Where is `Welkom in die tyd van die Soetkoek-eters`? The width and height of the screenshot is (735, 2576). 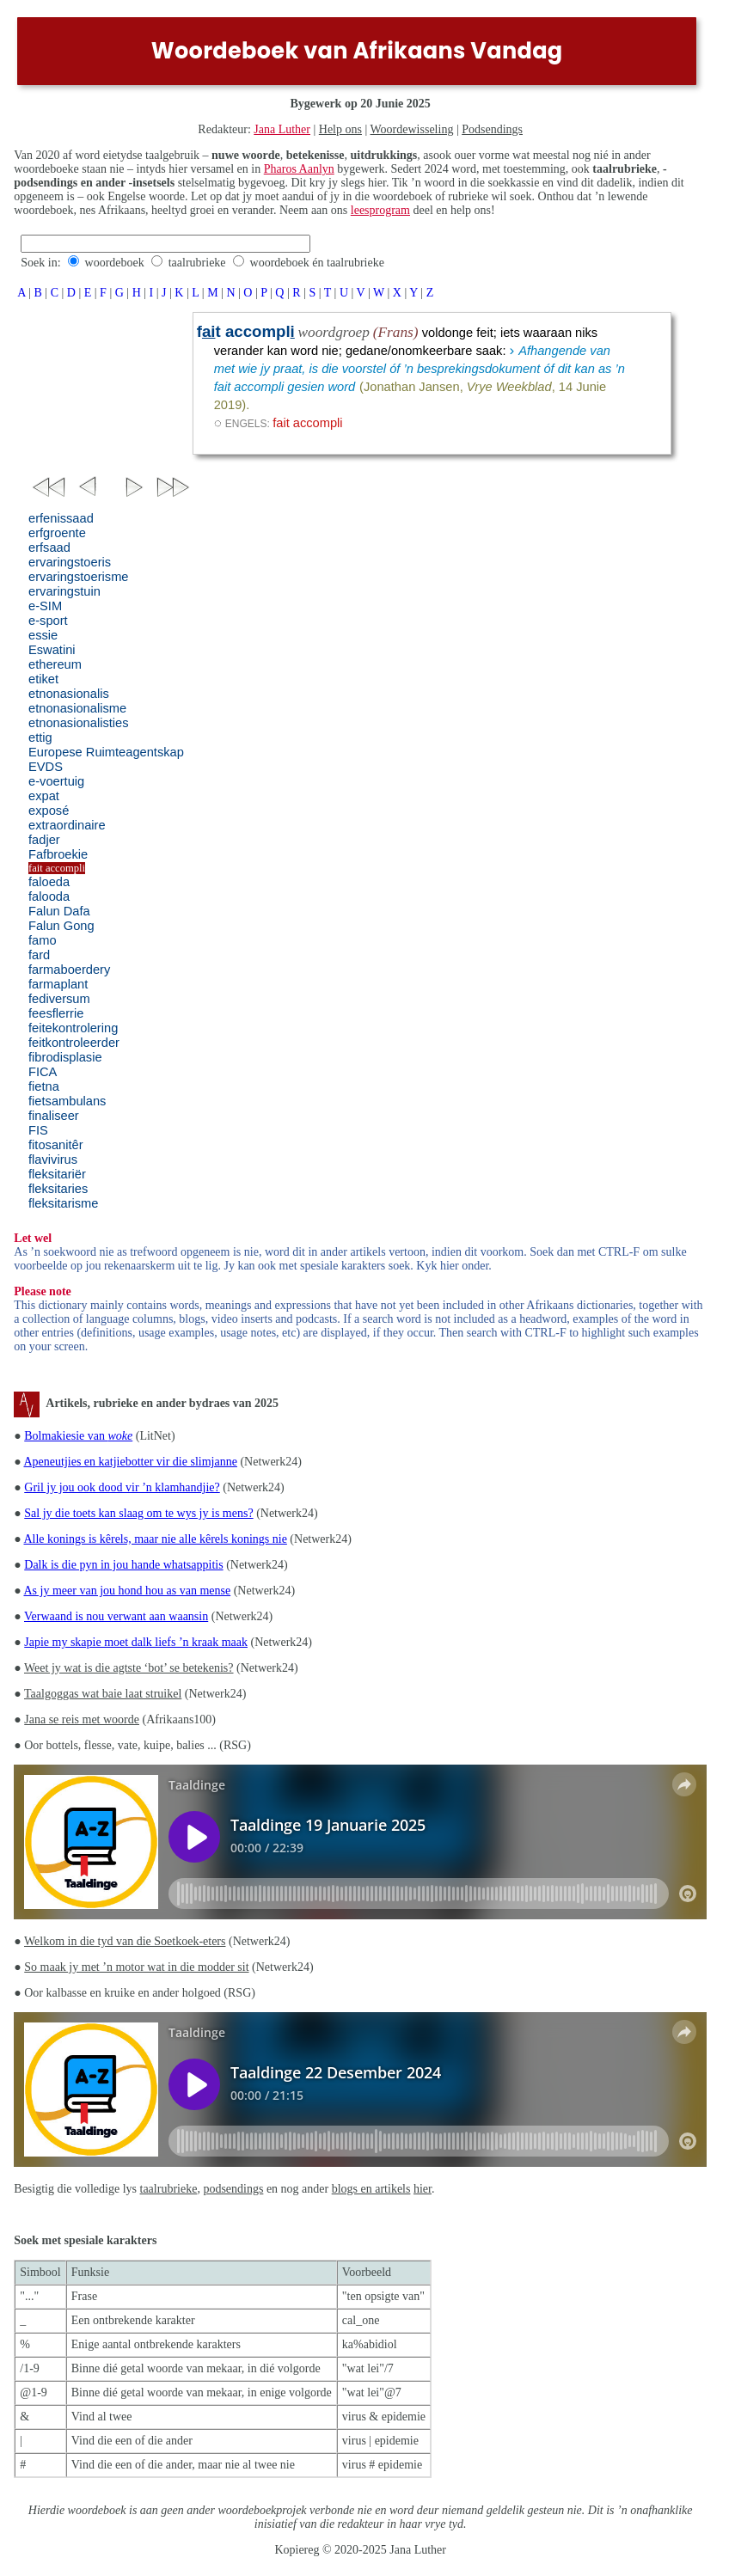 Welkom in die tyd van die Soetkoek-eters is located at coordinates (124, 1941).